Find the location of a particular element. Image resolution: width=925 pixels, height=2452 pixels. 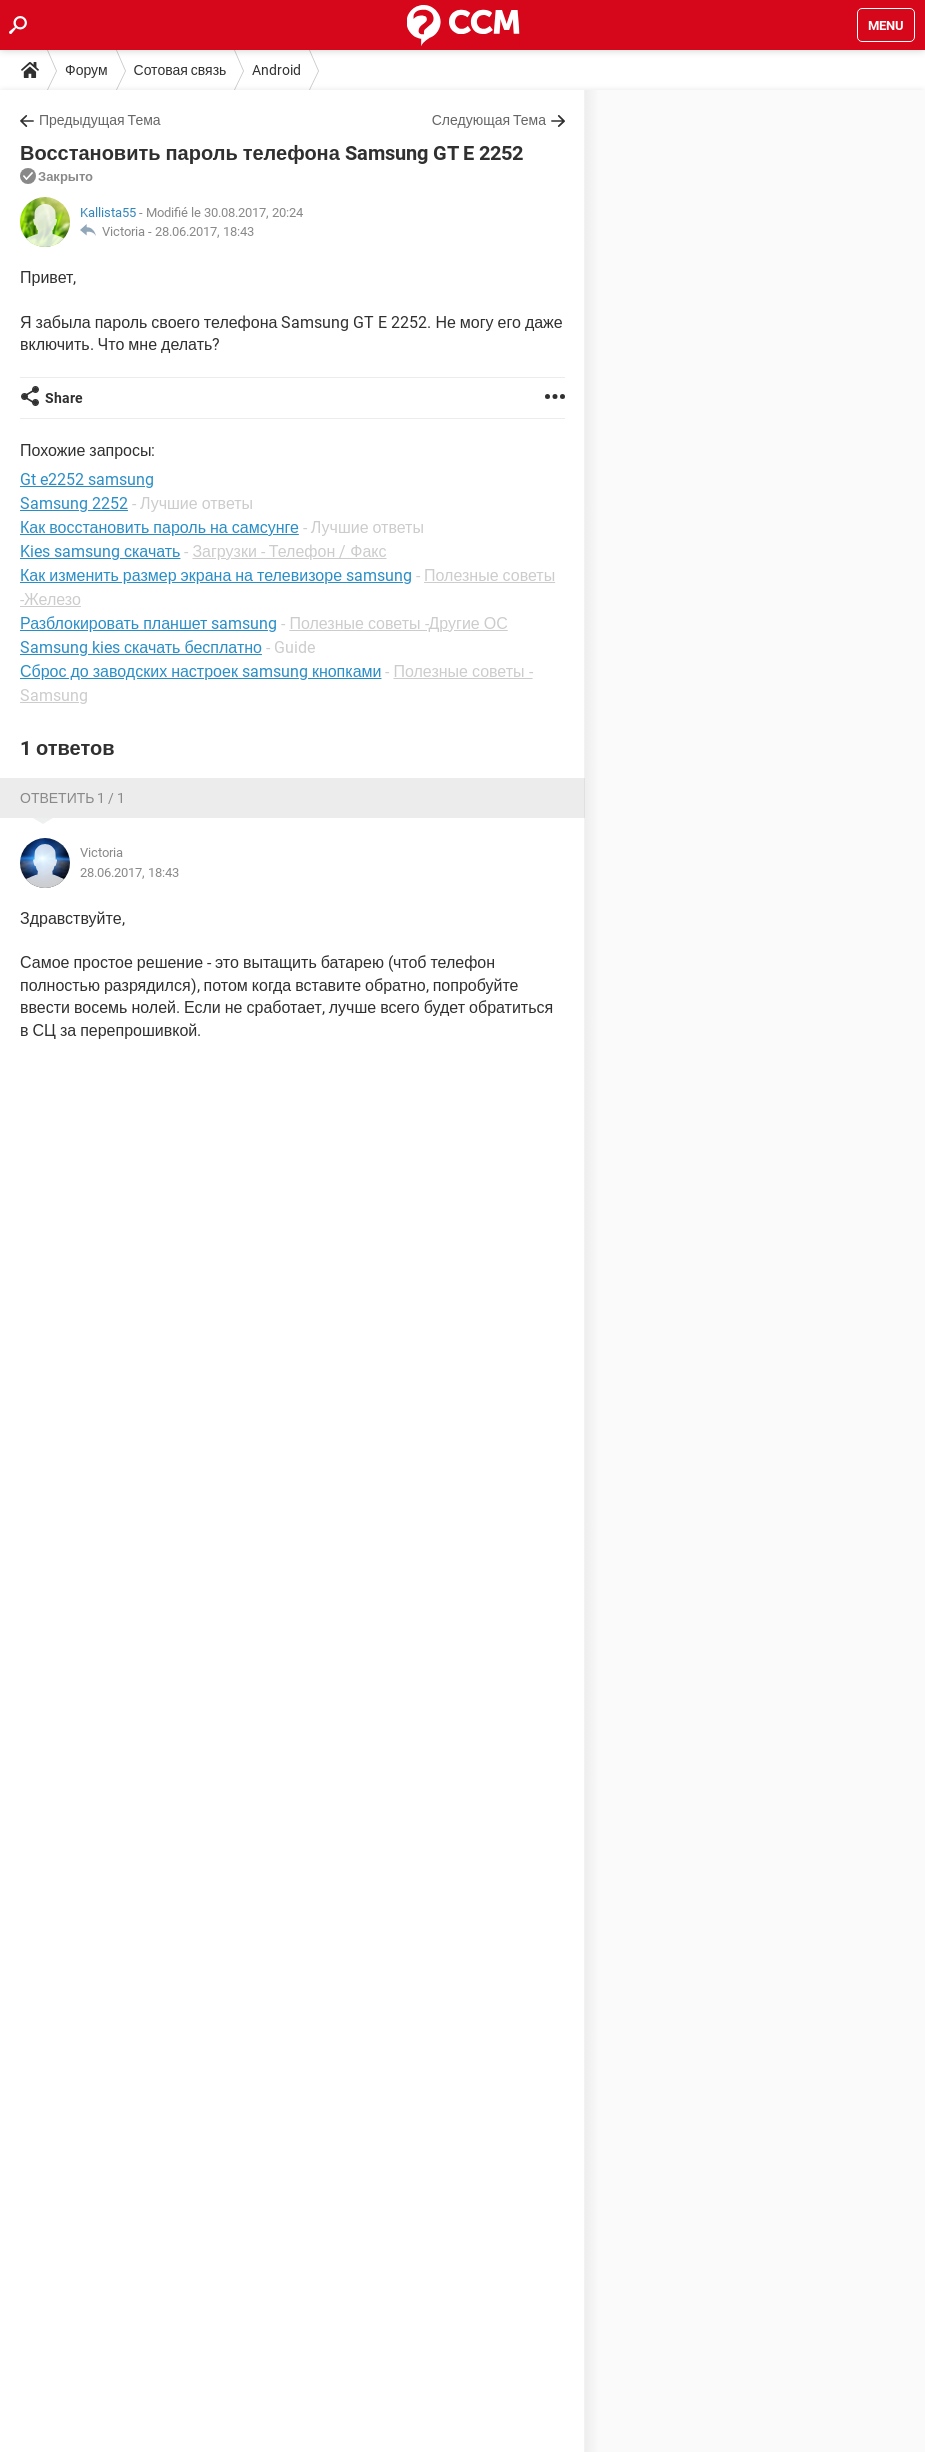

Ответить 1 / 1 is located at coordinates (72, 798).